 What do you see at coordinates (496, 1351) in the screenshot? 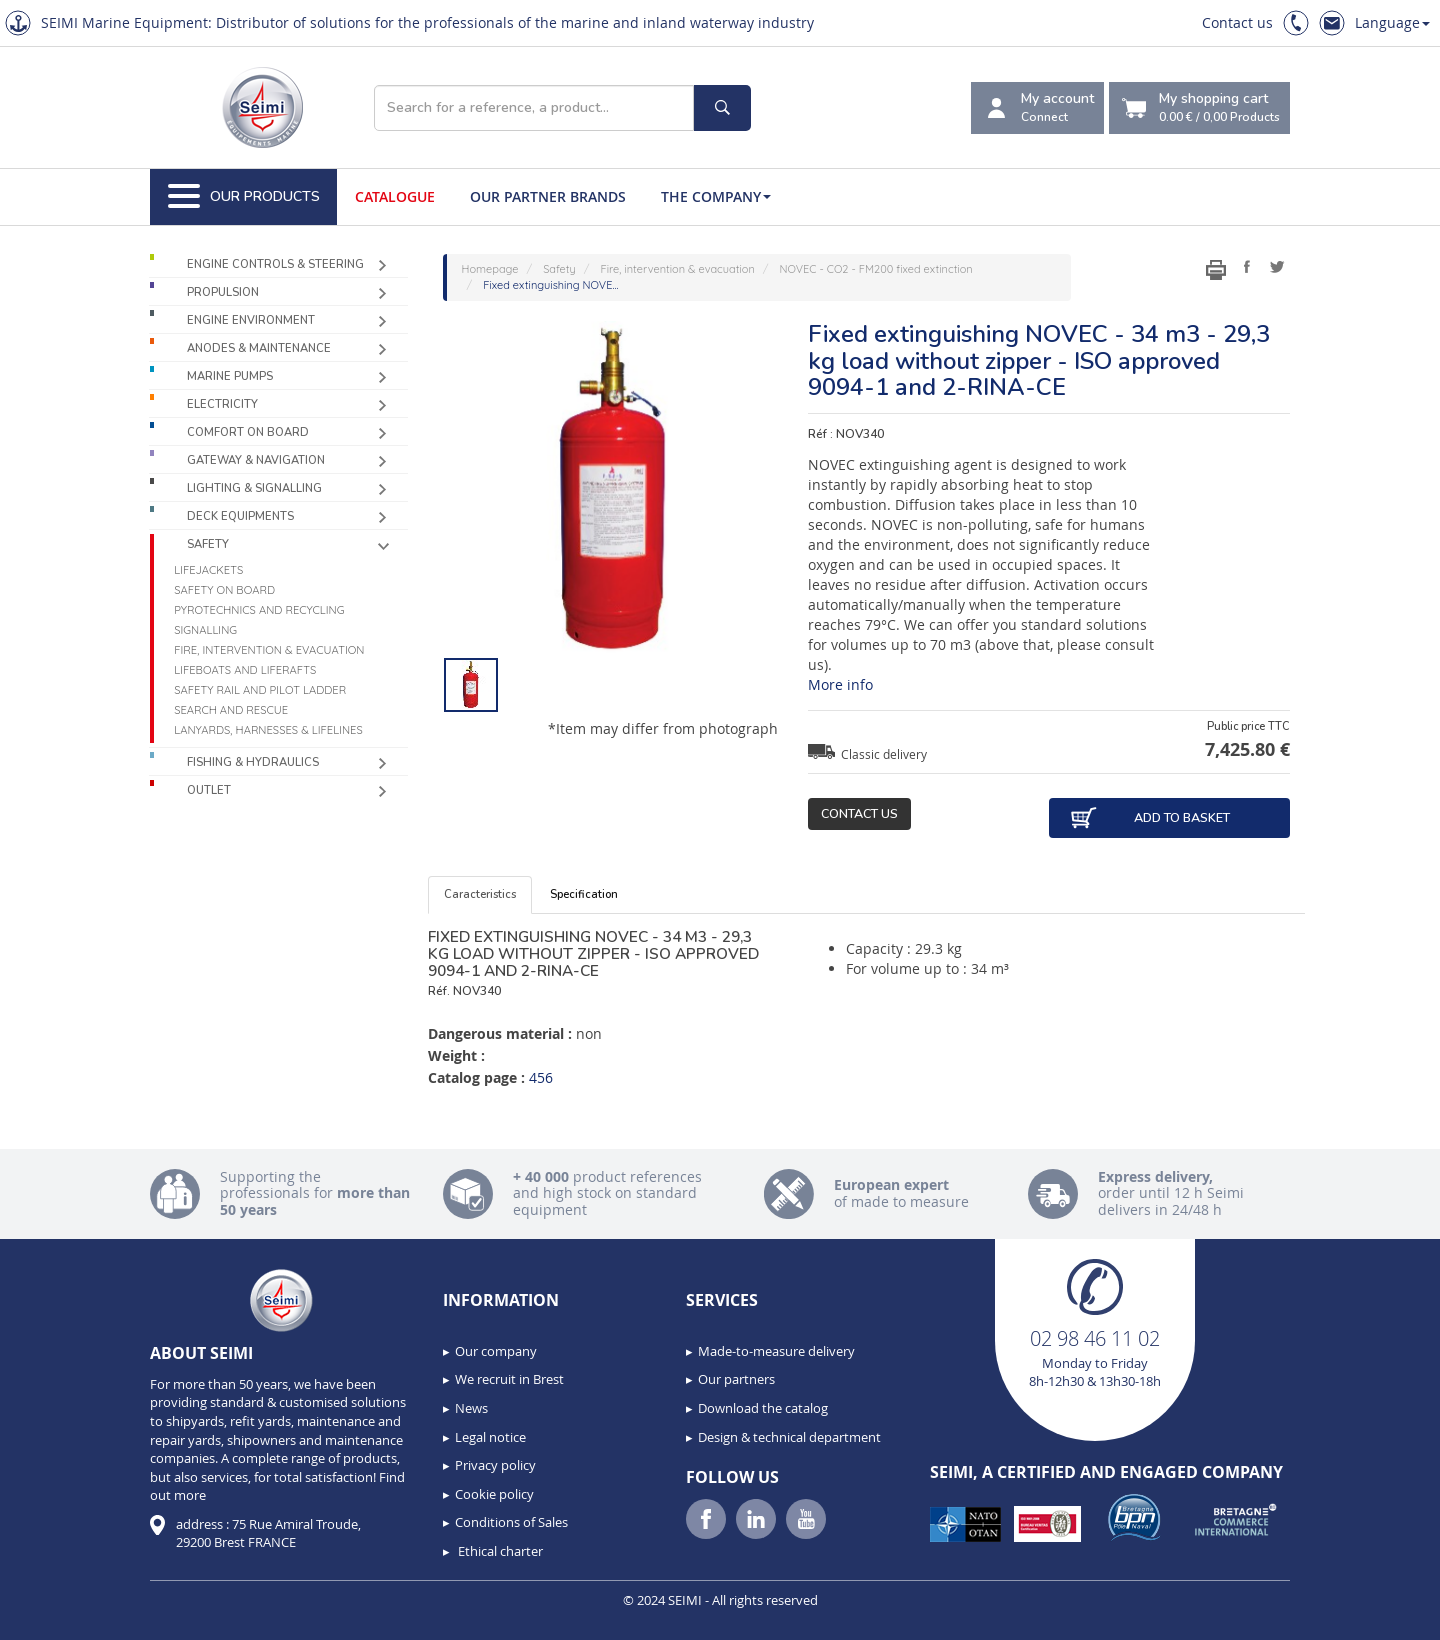
I see `Our company` at bounding box center [496, 1351].